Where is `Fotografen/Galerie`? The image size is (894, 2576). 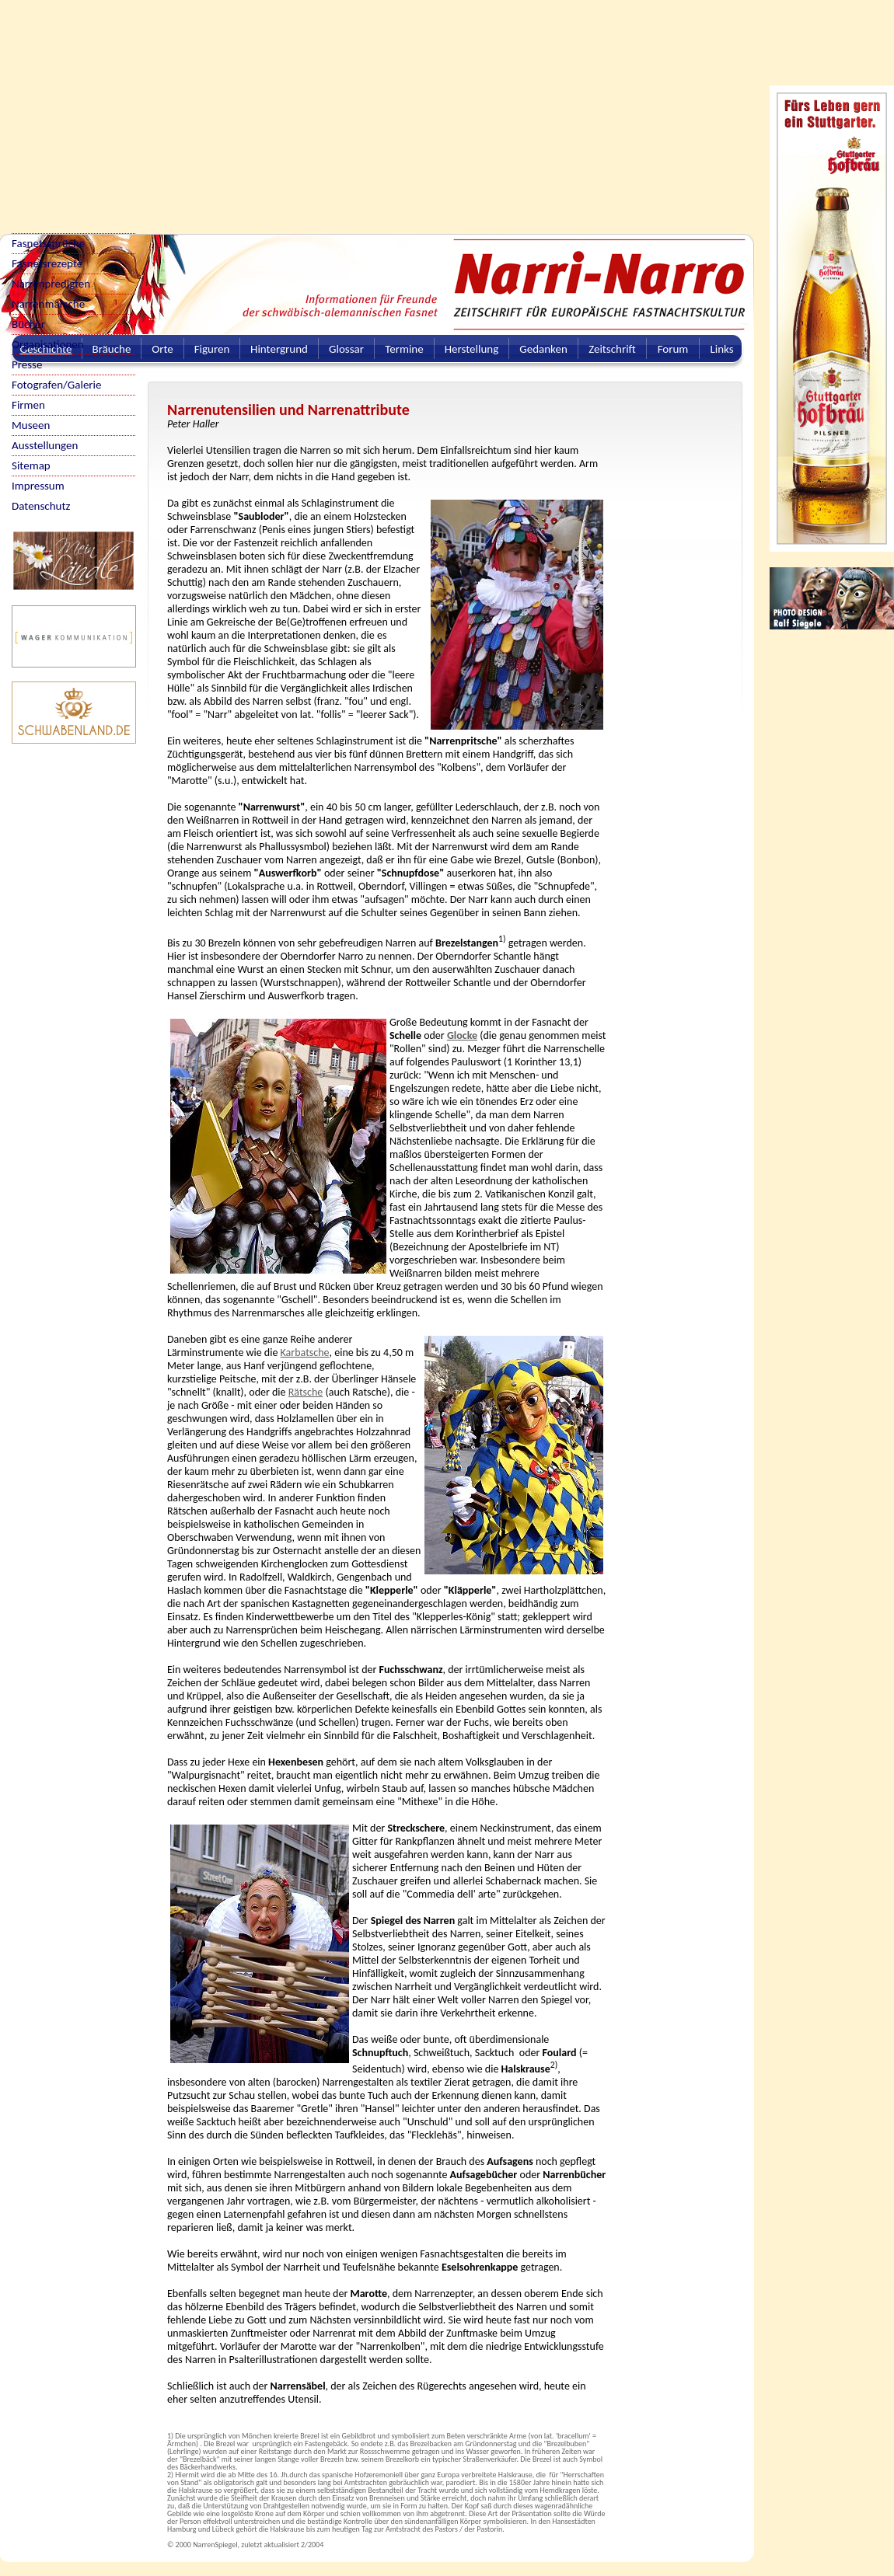
Fotografen/Galerie is located at coordinates (57, 385).